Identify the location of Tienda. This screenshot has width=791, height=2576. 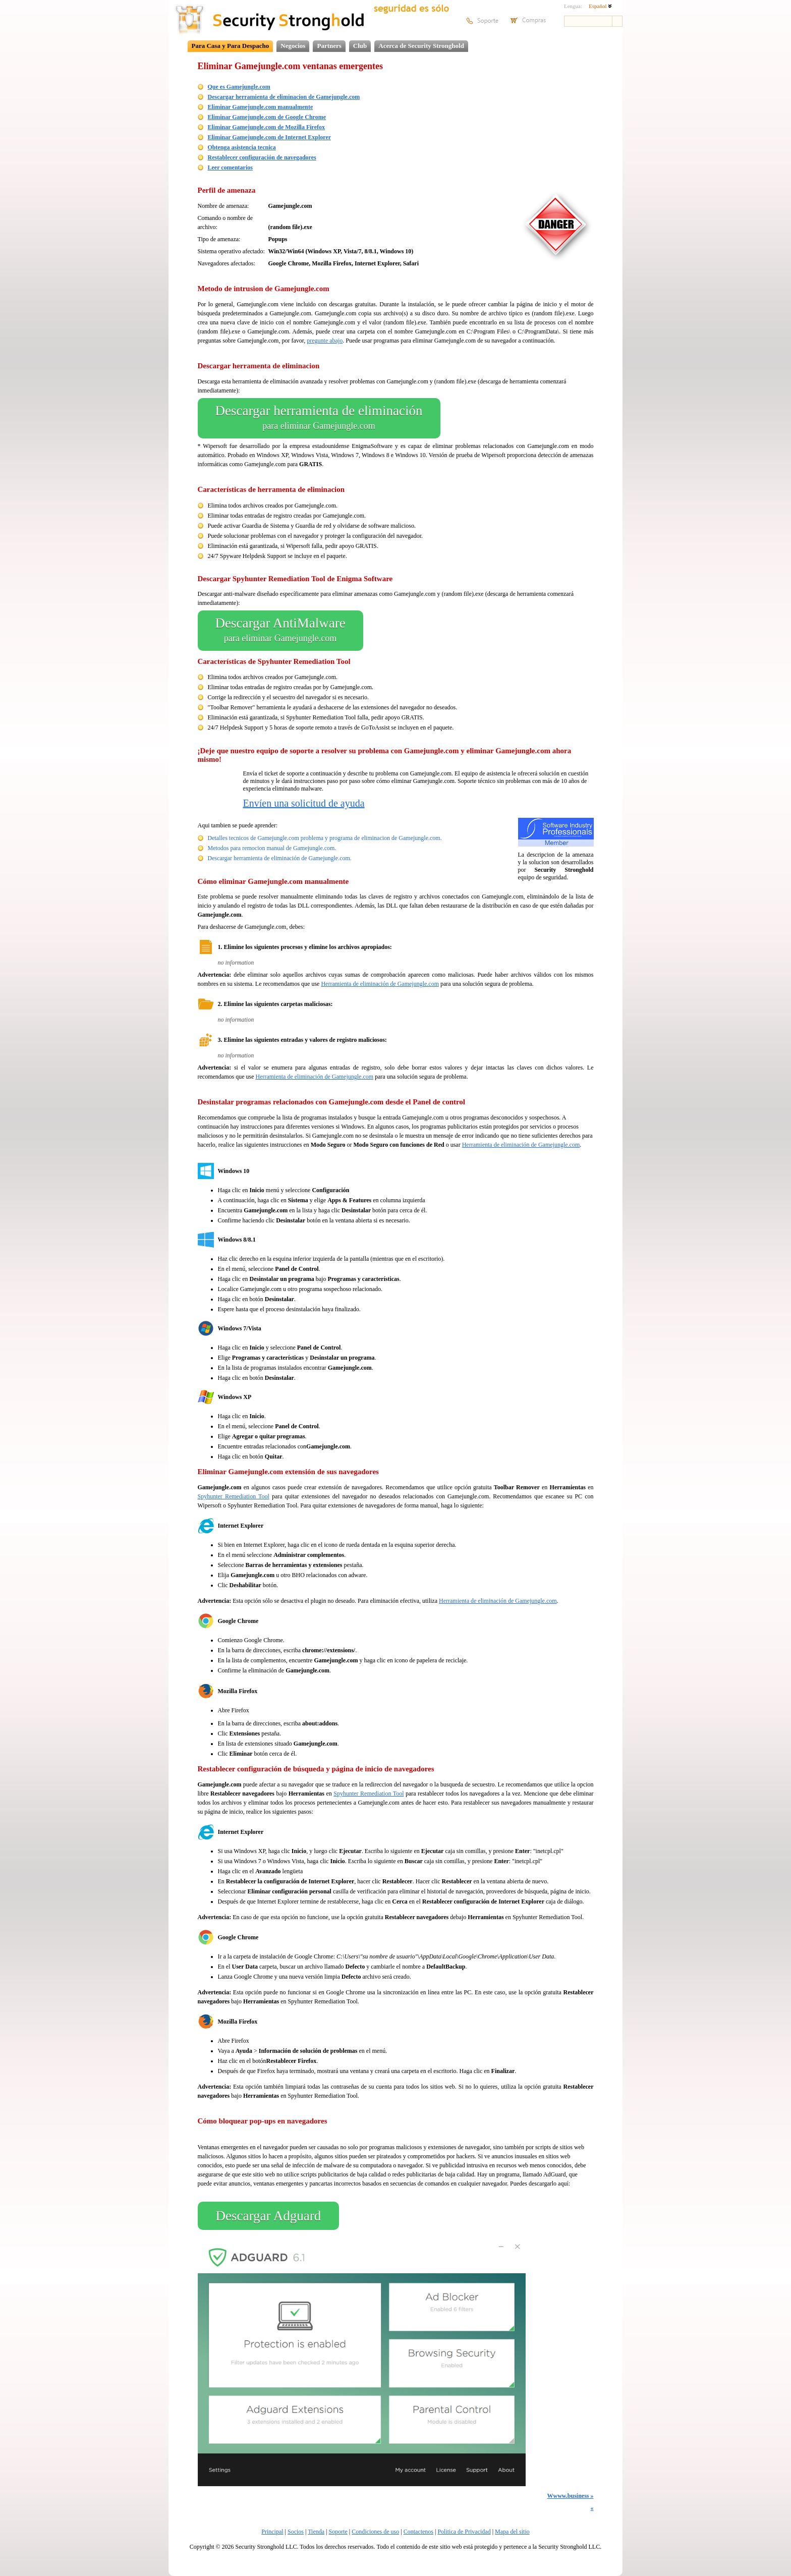
(316, 2531).